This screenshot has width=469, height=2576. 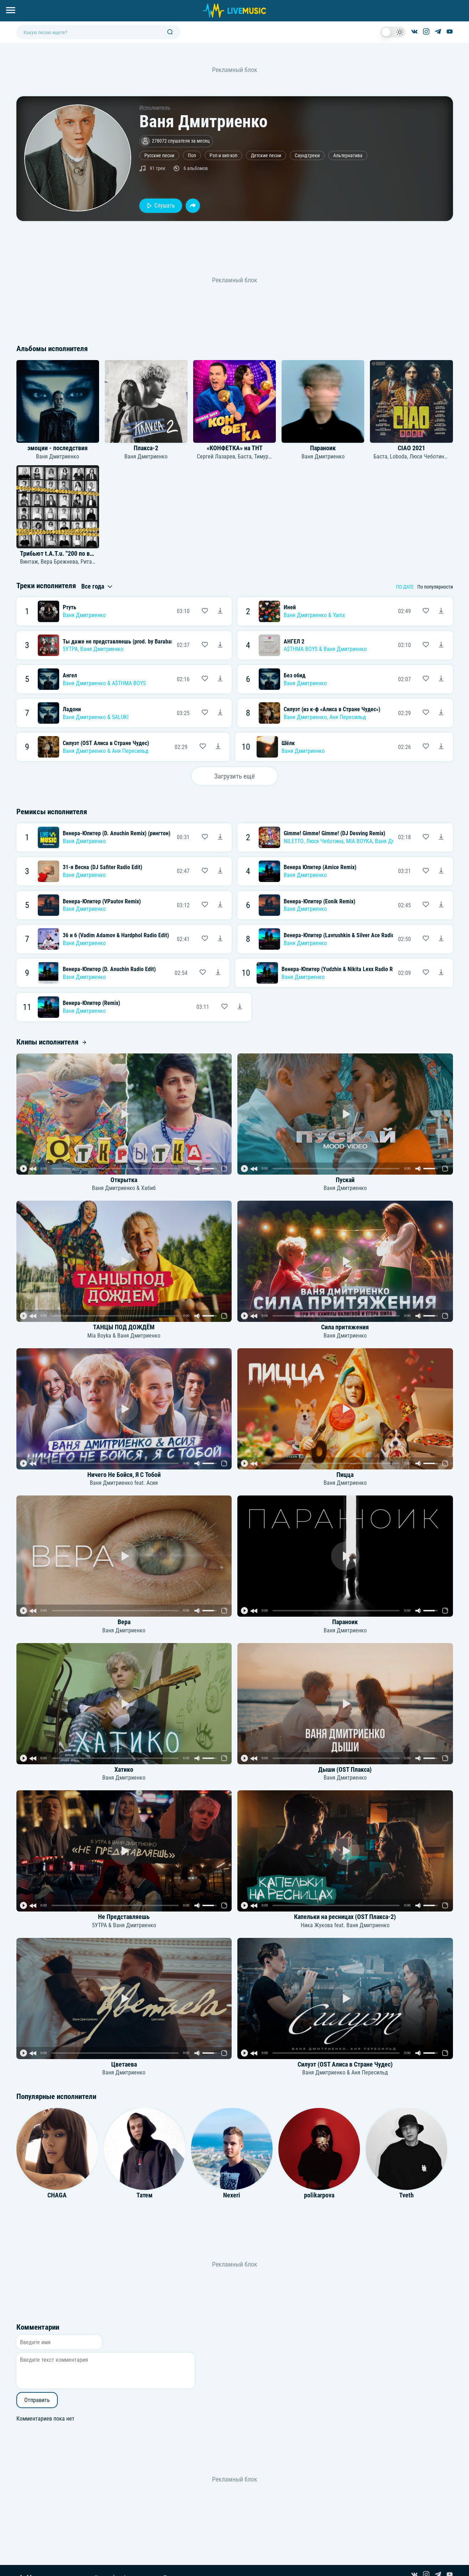 What do you see at coordinates (70, 649) in the screenshot?
I see `5УТРА` at bounding box center [70, 649].